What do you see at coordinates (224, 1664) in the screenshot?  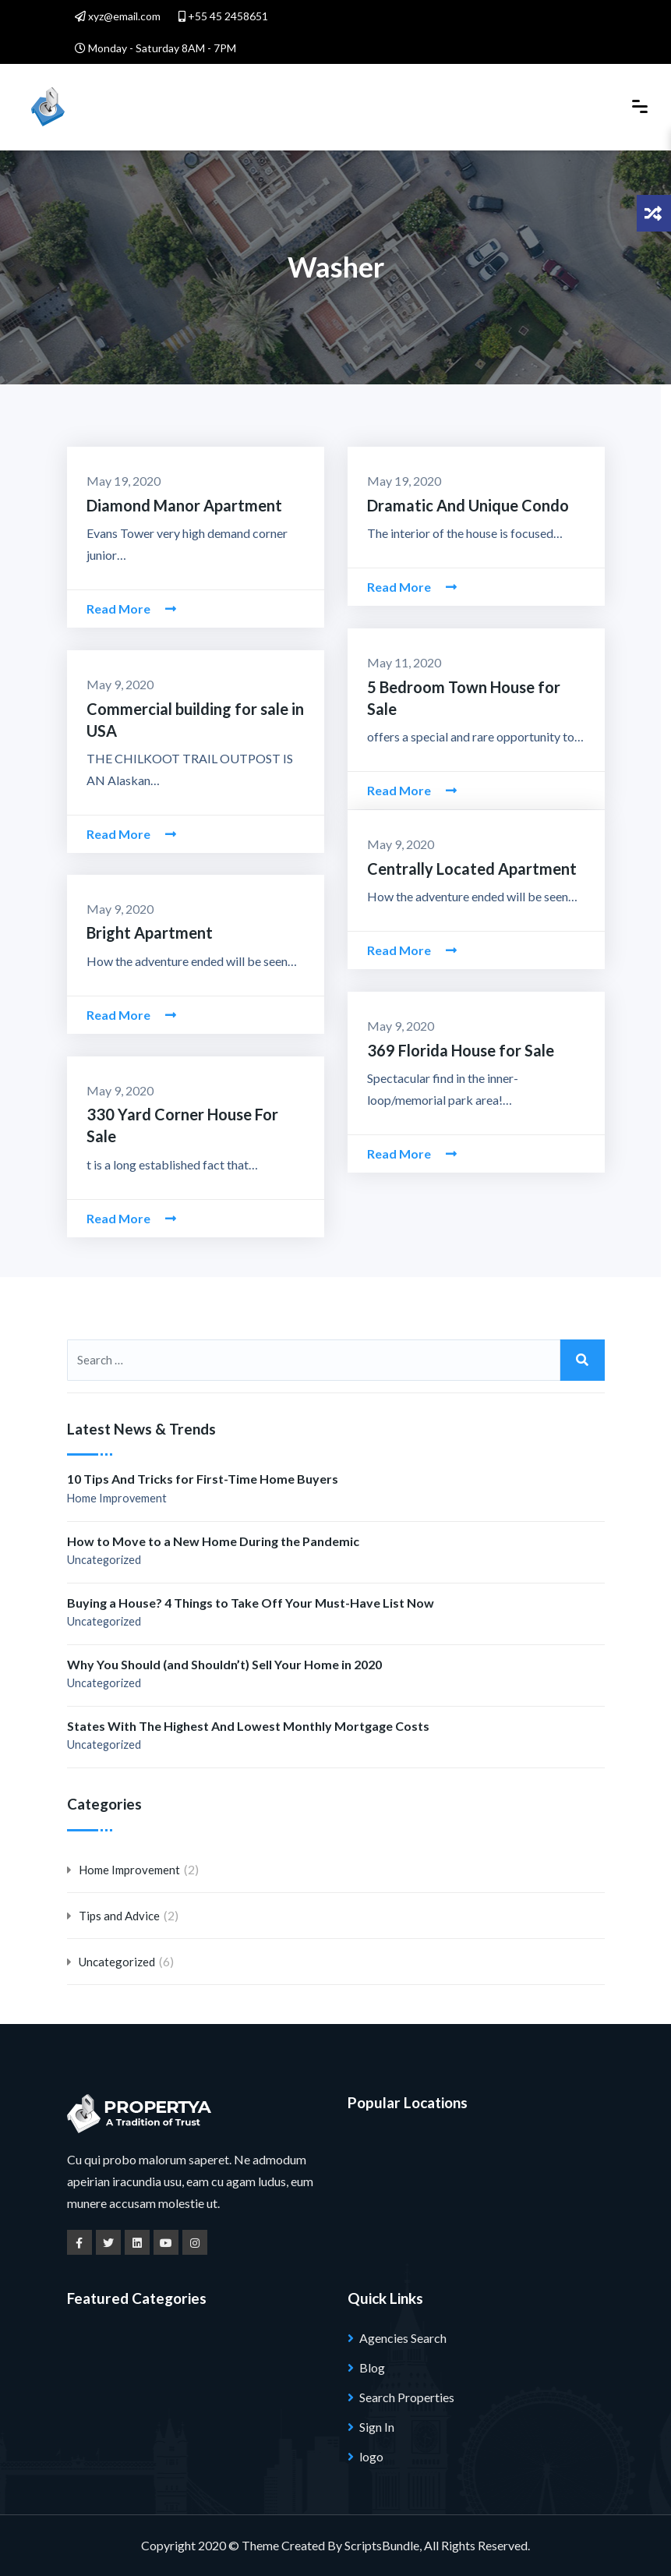 I see `Why You Should (and Shouldn’t) Sell Your Home in 2020` at bounding box center [224, 1664].